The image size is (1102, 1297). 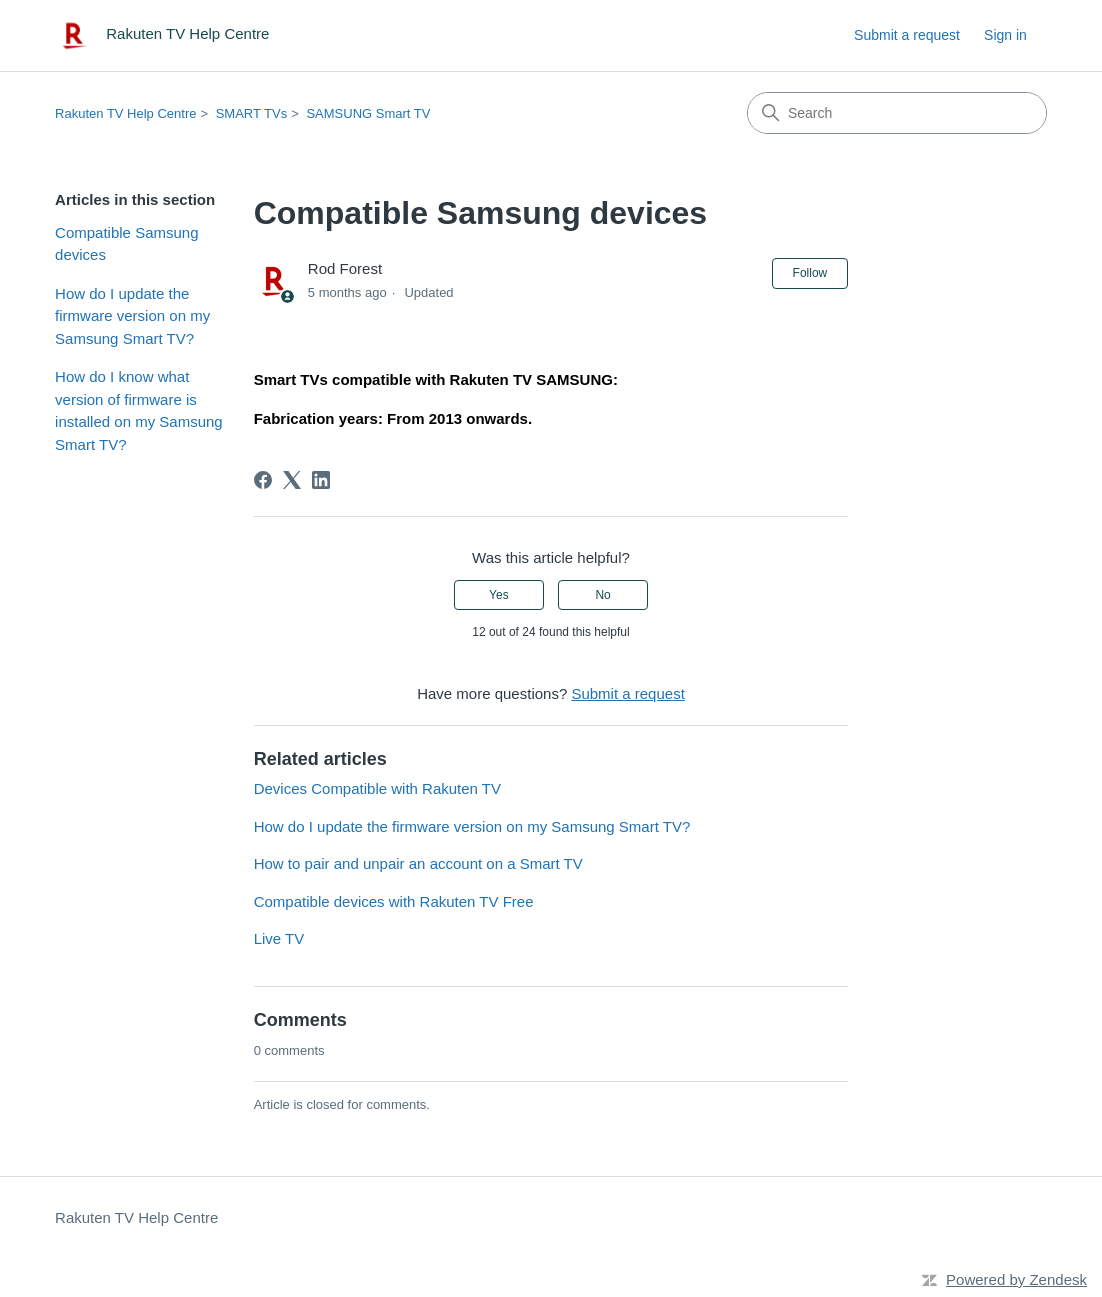 I want to click on SAMSUNG Smart TV, so click(x=368, y=113).